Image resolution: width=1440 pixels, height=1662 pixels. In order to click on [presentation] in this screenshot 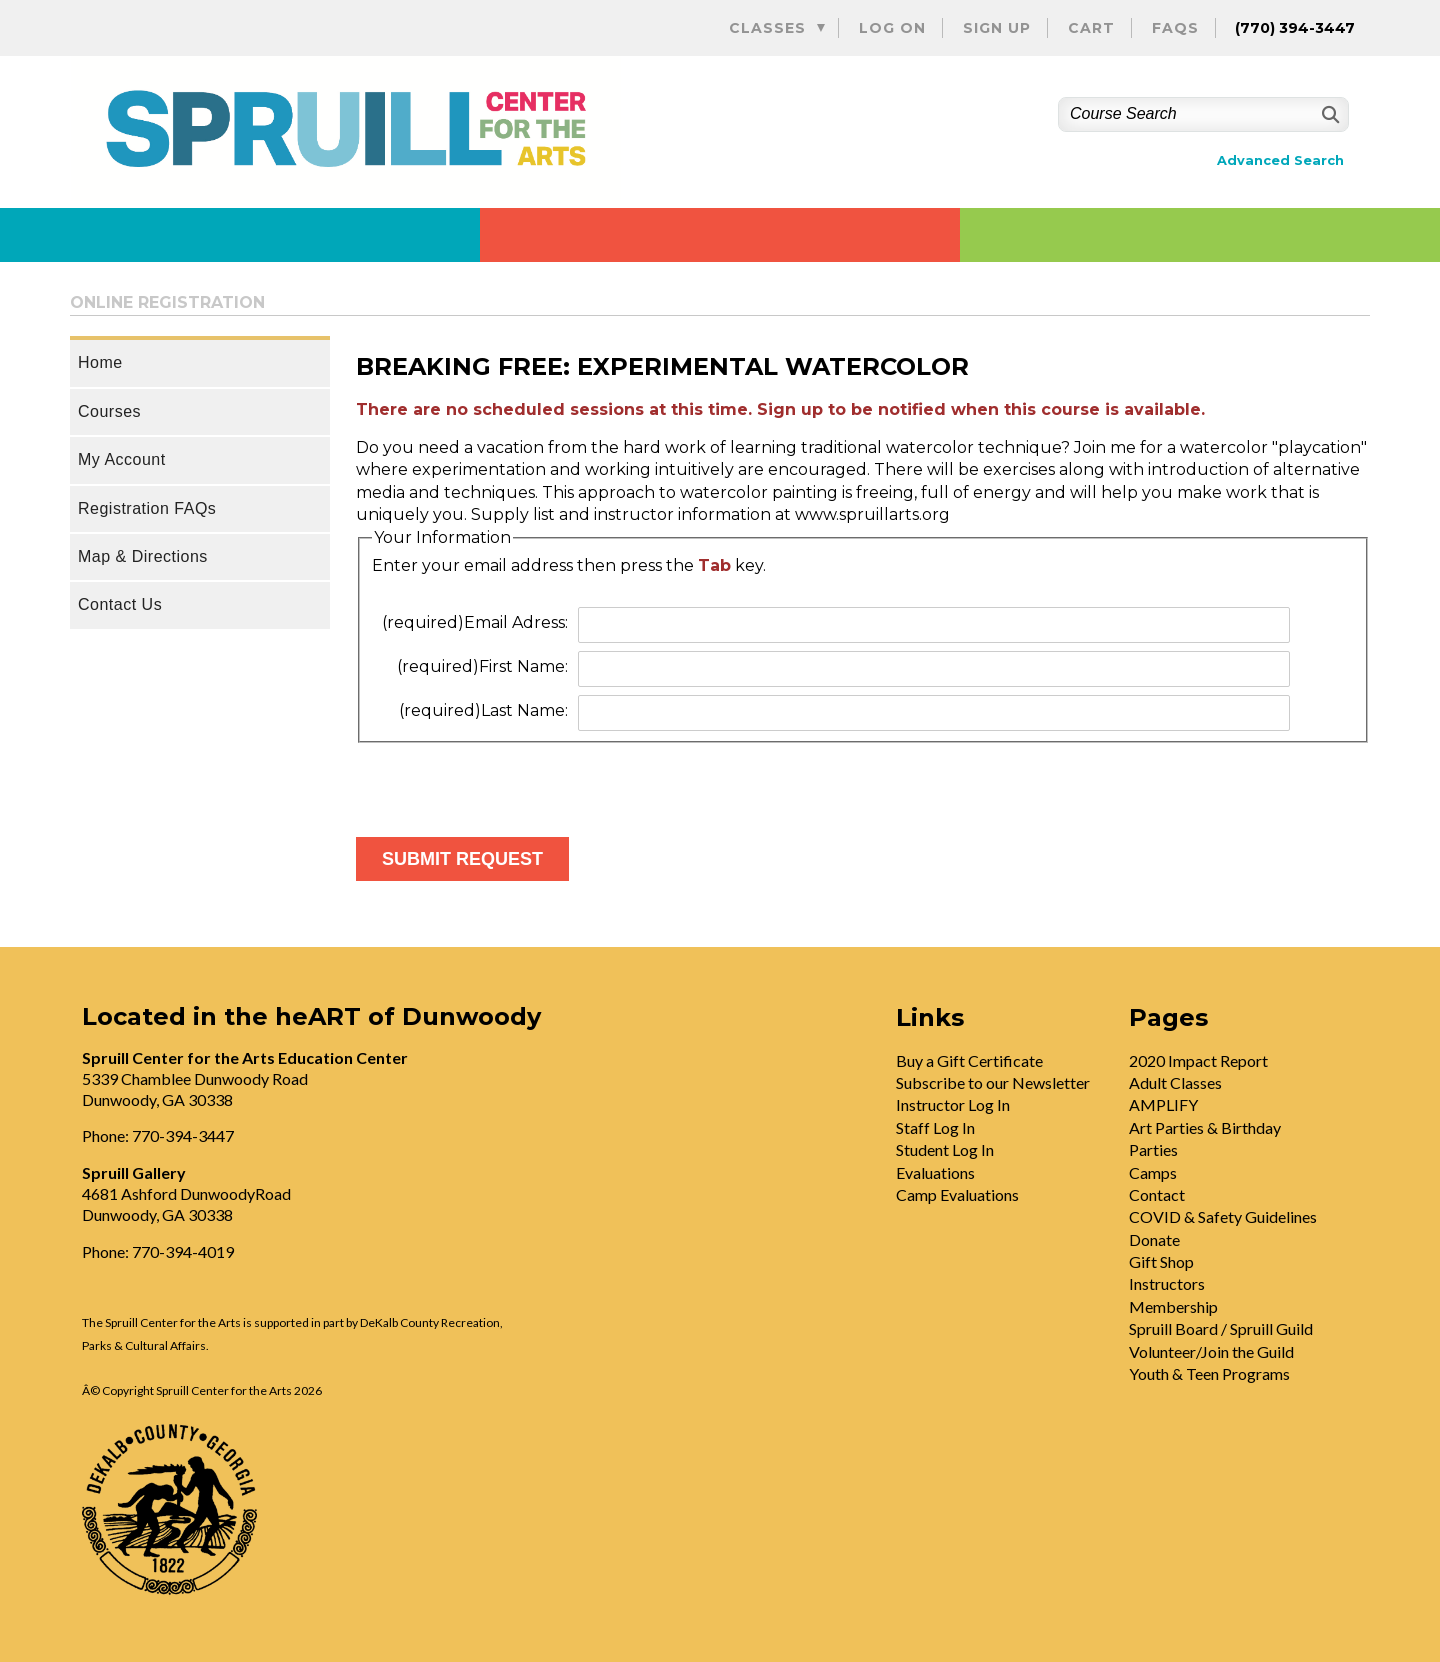, I will do `click(508, 782)`.